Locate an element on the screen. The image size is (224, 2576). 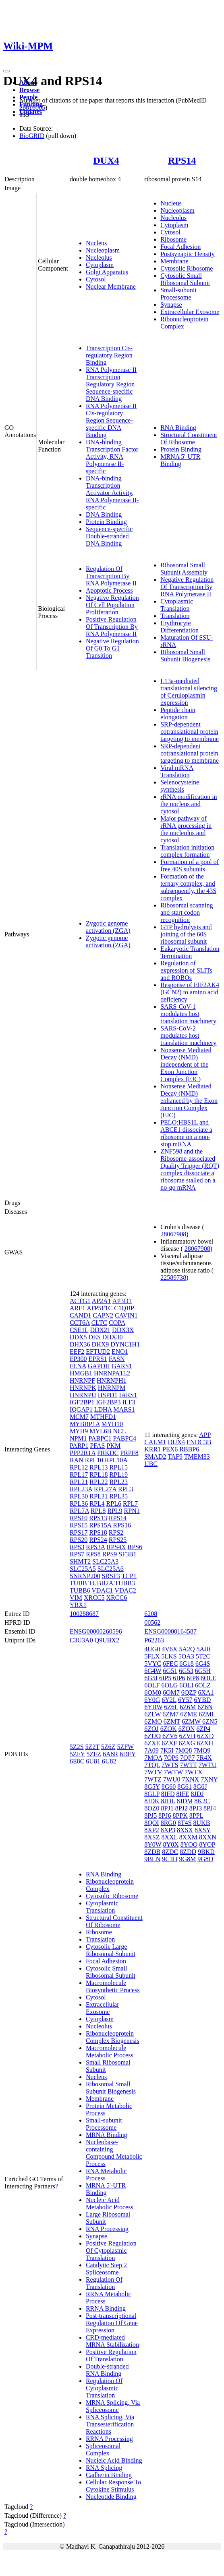
RPL12 is located at coordinates (79, 1467).